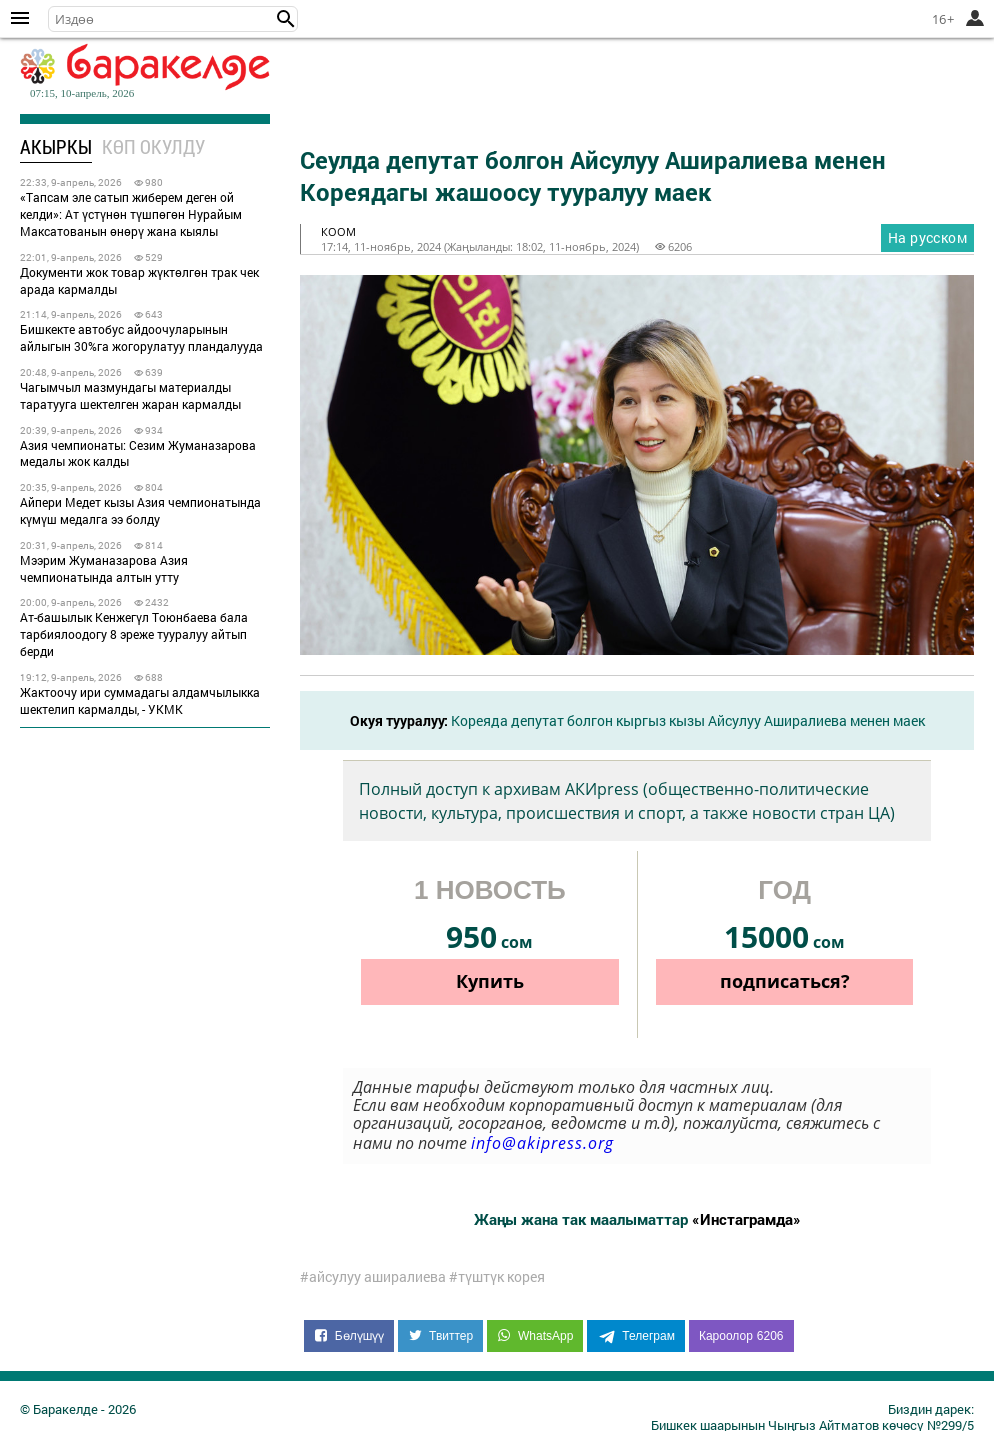 The image size is (994, 1431). I want to click on Көп окулду, so click(153, 146).